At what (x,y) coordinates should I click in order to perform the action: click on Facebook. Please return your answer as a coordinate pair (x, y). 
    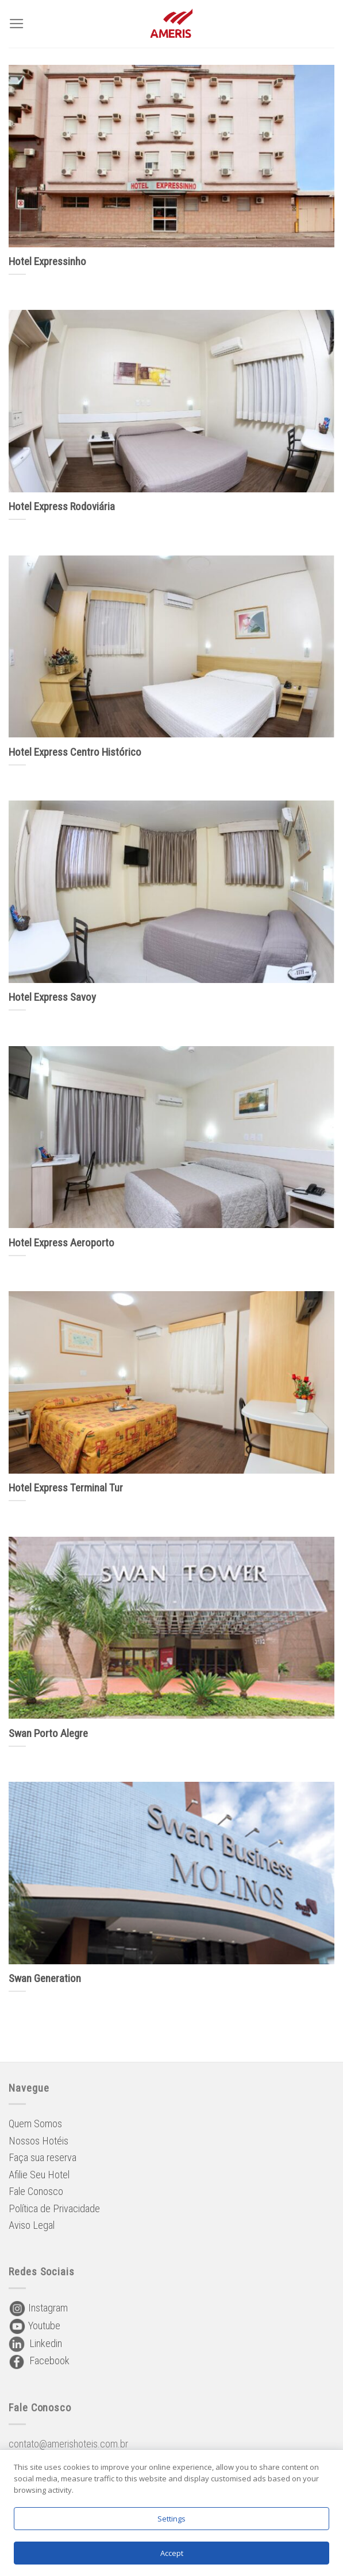
    Looking at the image, I should click on (39, 2360).